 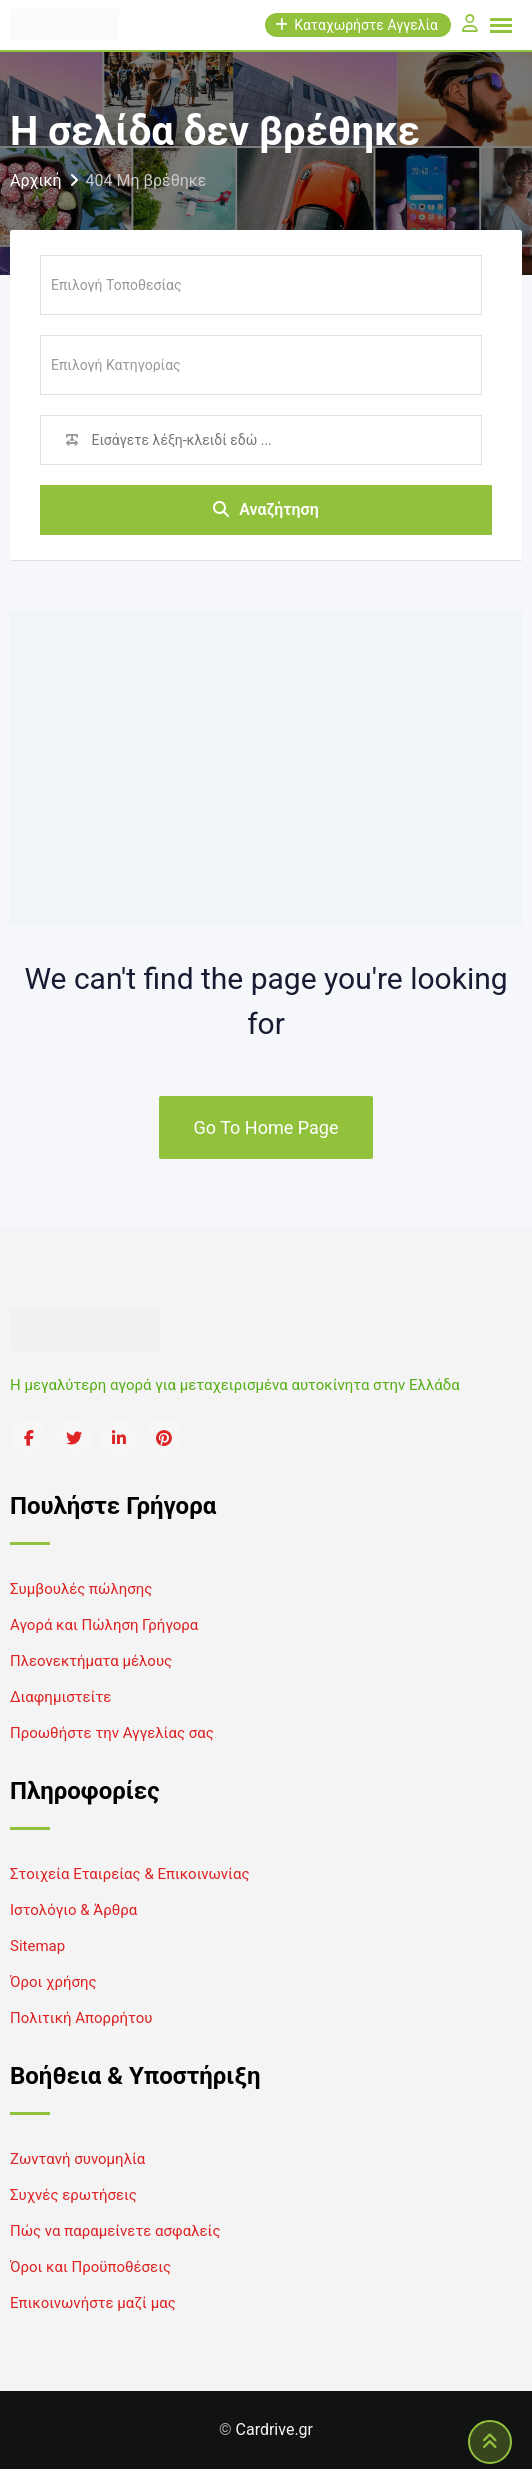 What do you see at coordinates (81, 1589) in the screenshot?
I see `Συμβουλές πώλησης` at bounding box center [81, 1589].